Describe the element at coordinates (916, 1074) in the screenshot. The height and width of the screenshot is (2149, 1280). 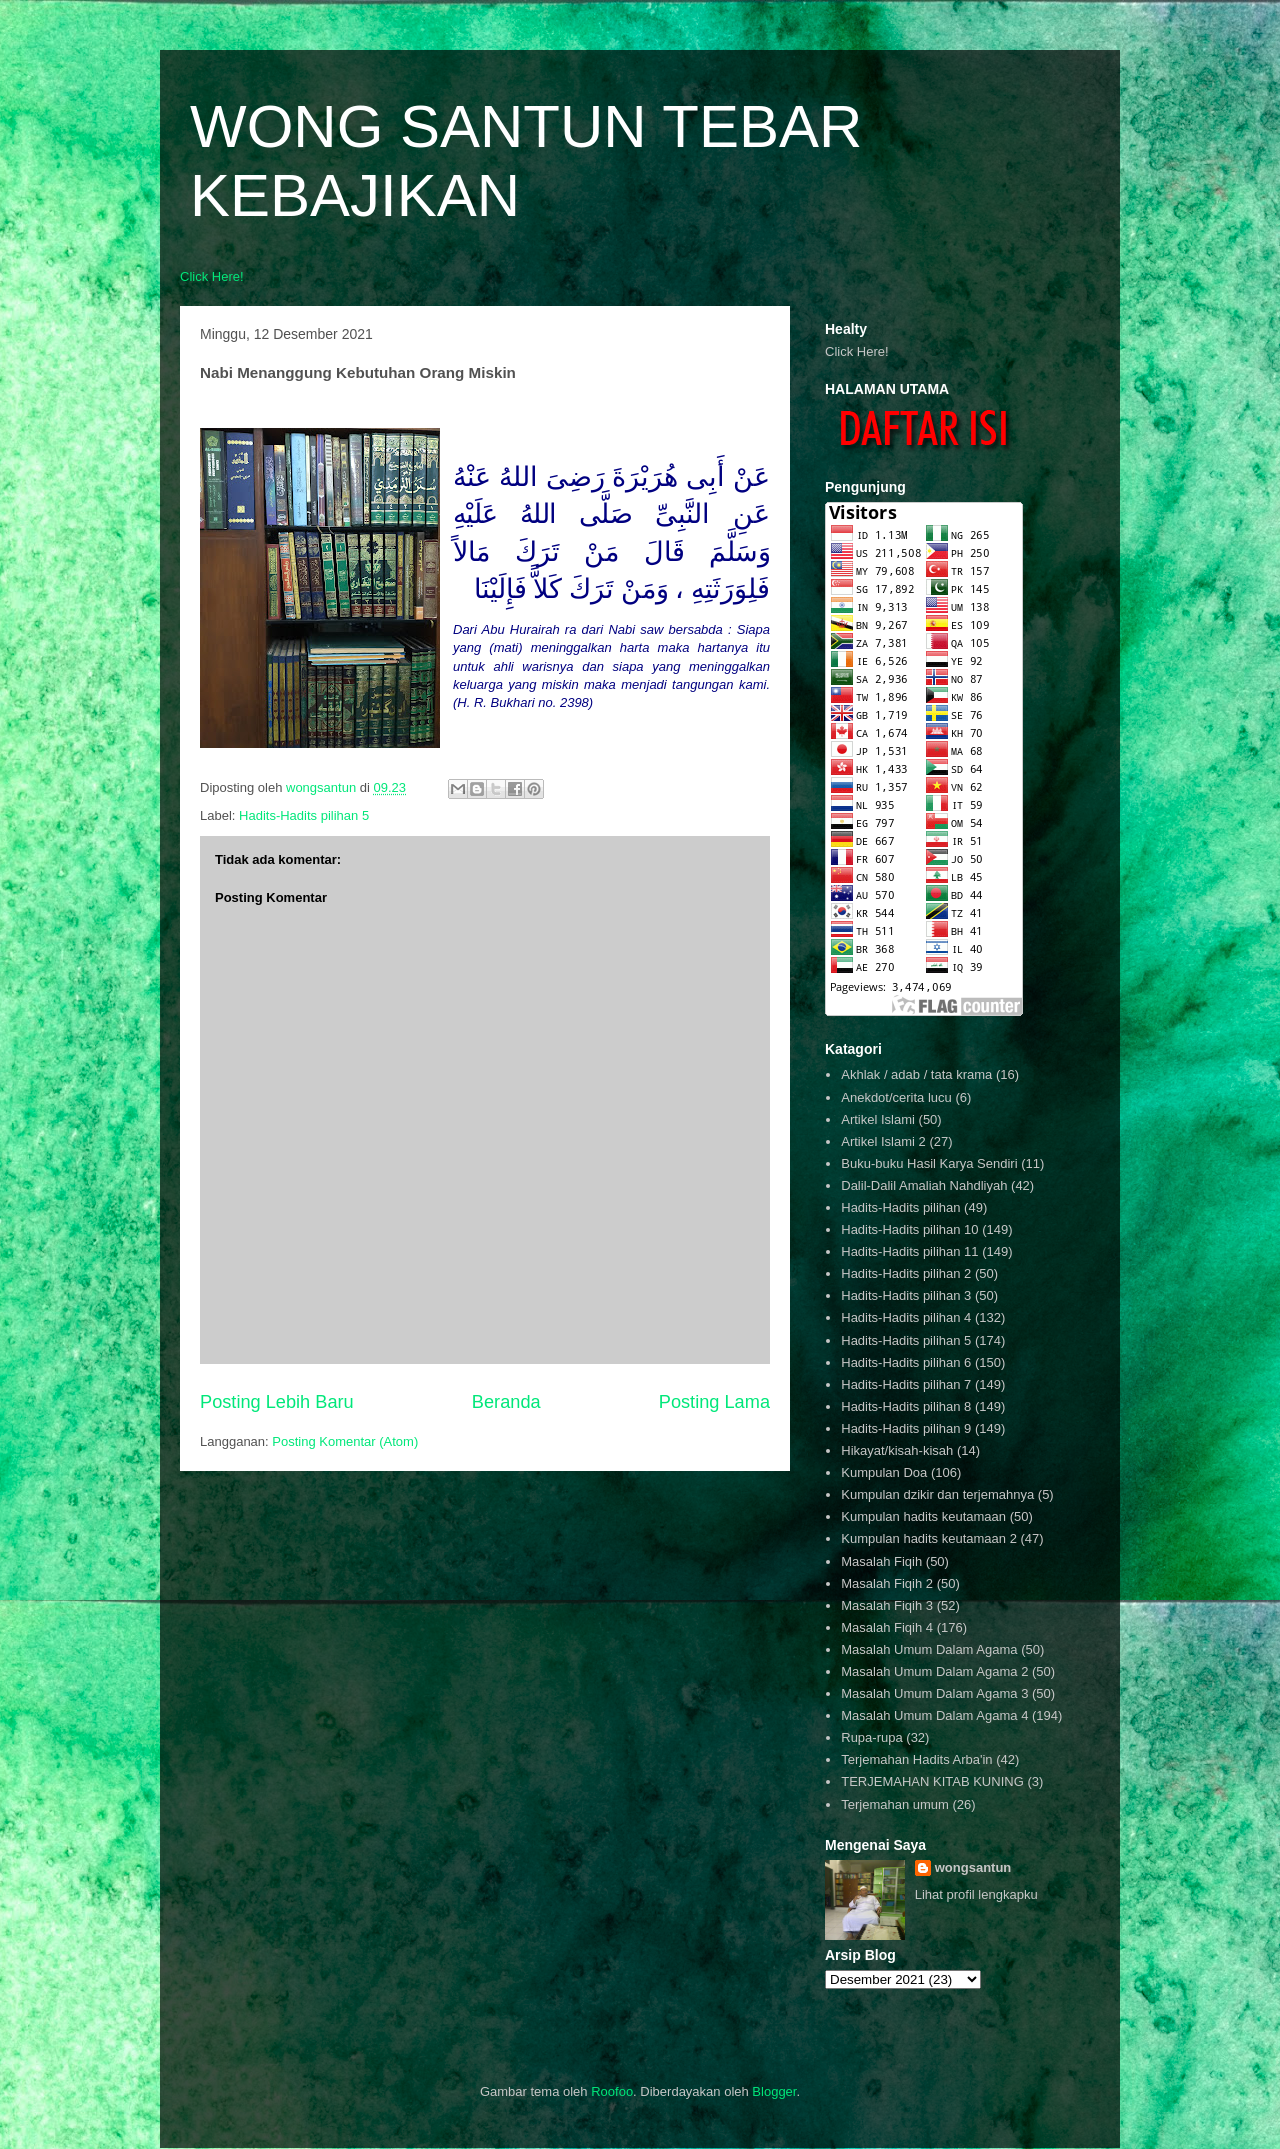
I see `Akhlak / adab / tata krama` at that location.